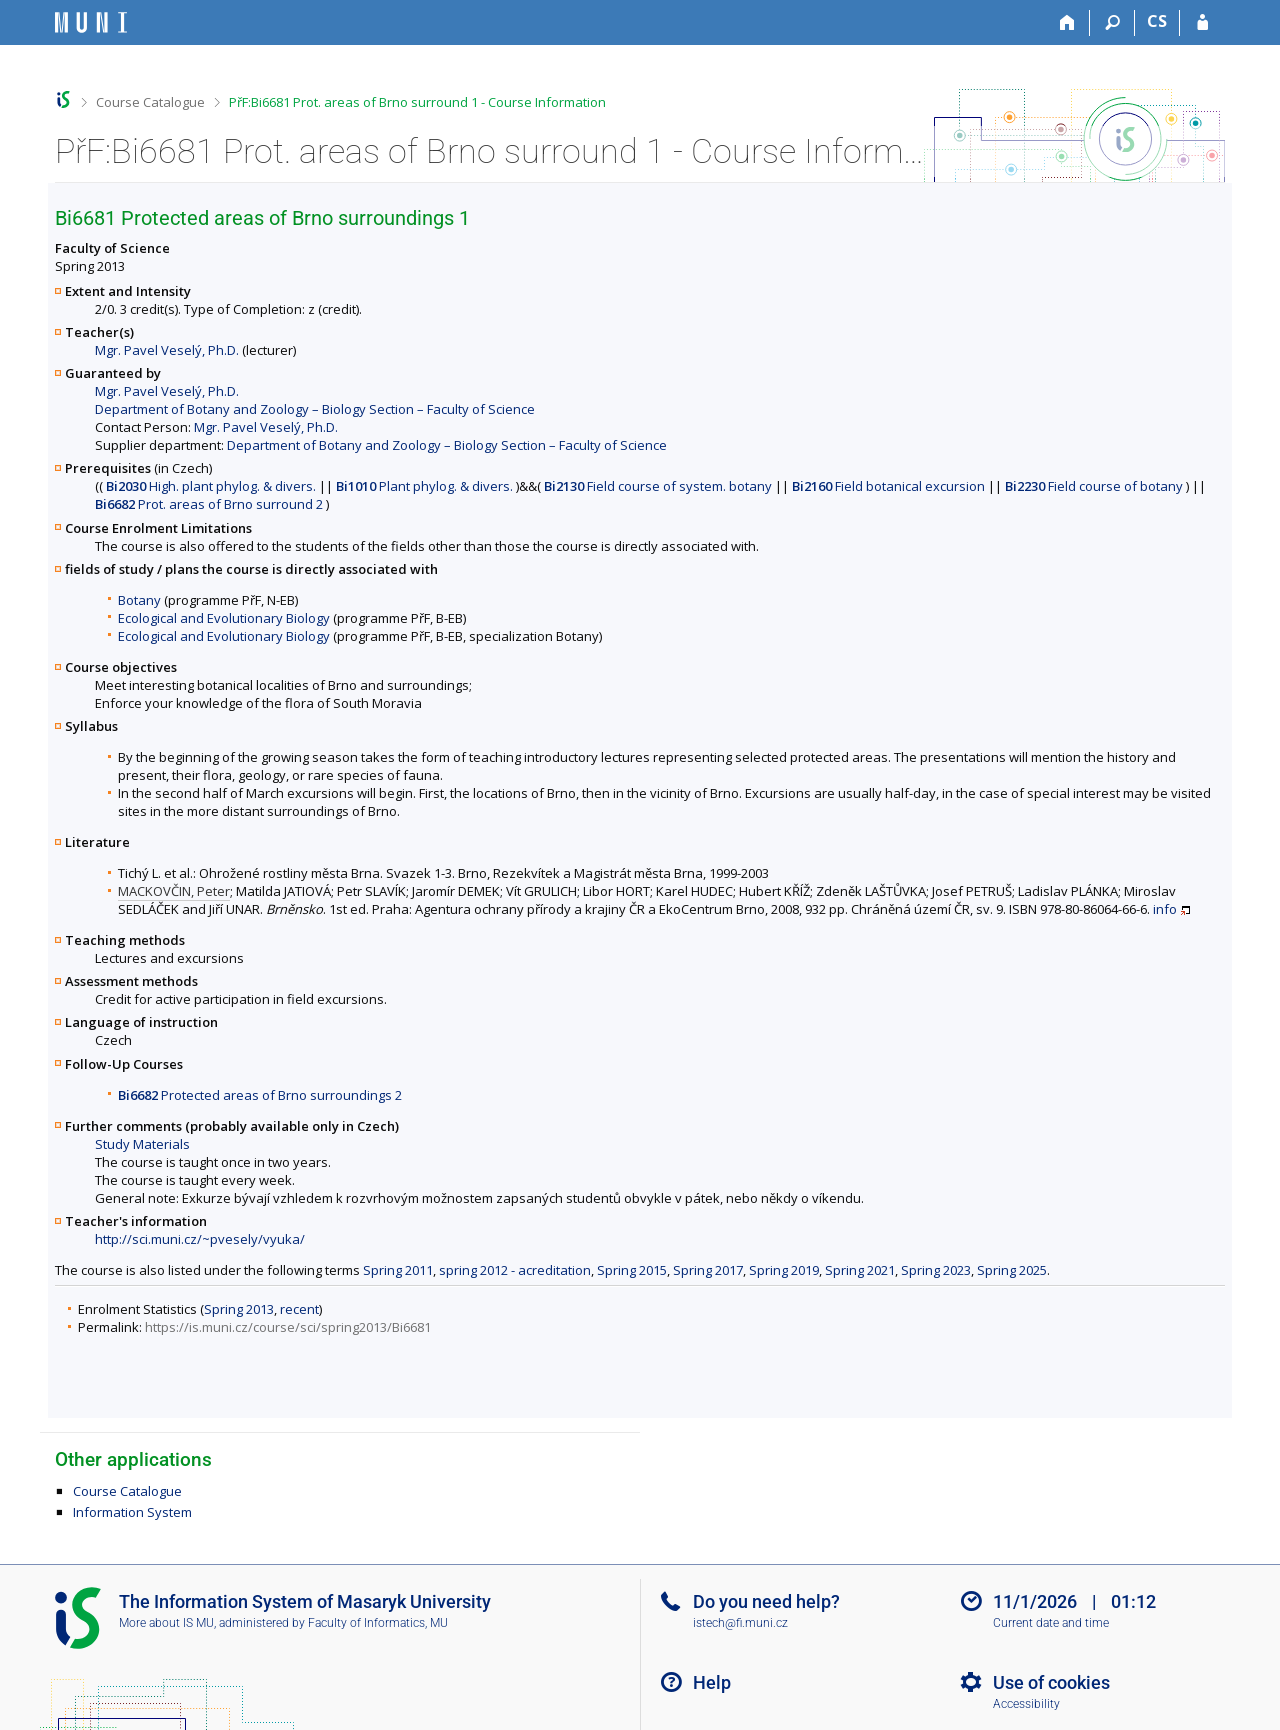  Describe the element at coordinates (211, 486) in the screenshot. I see `High. plant phylog. & divers.` at that location.